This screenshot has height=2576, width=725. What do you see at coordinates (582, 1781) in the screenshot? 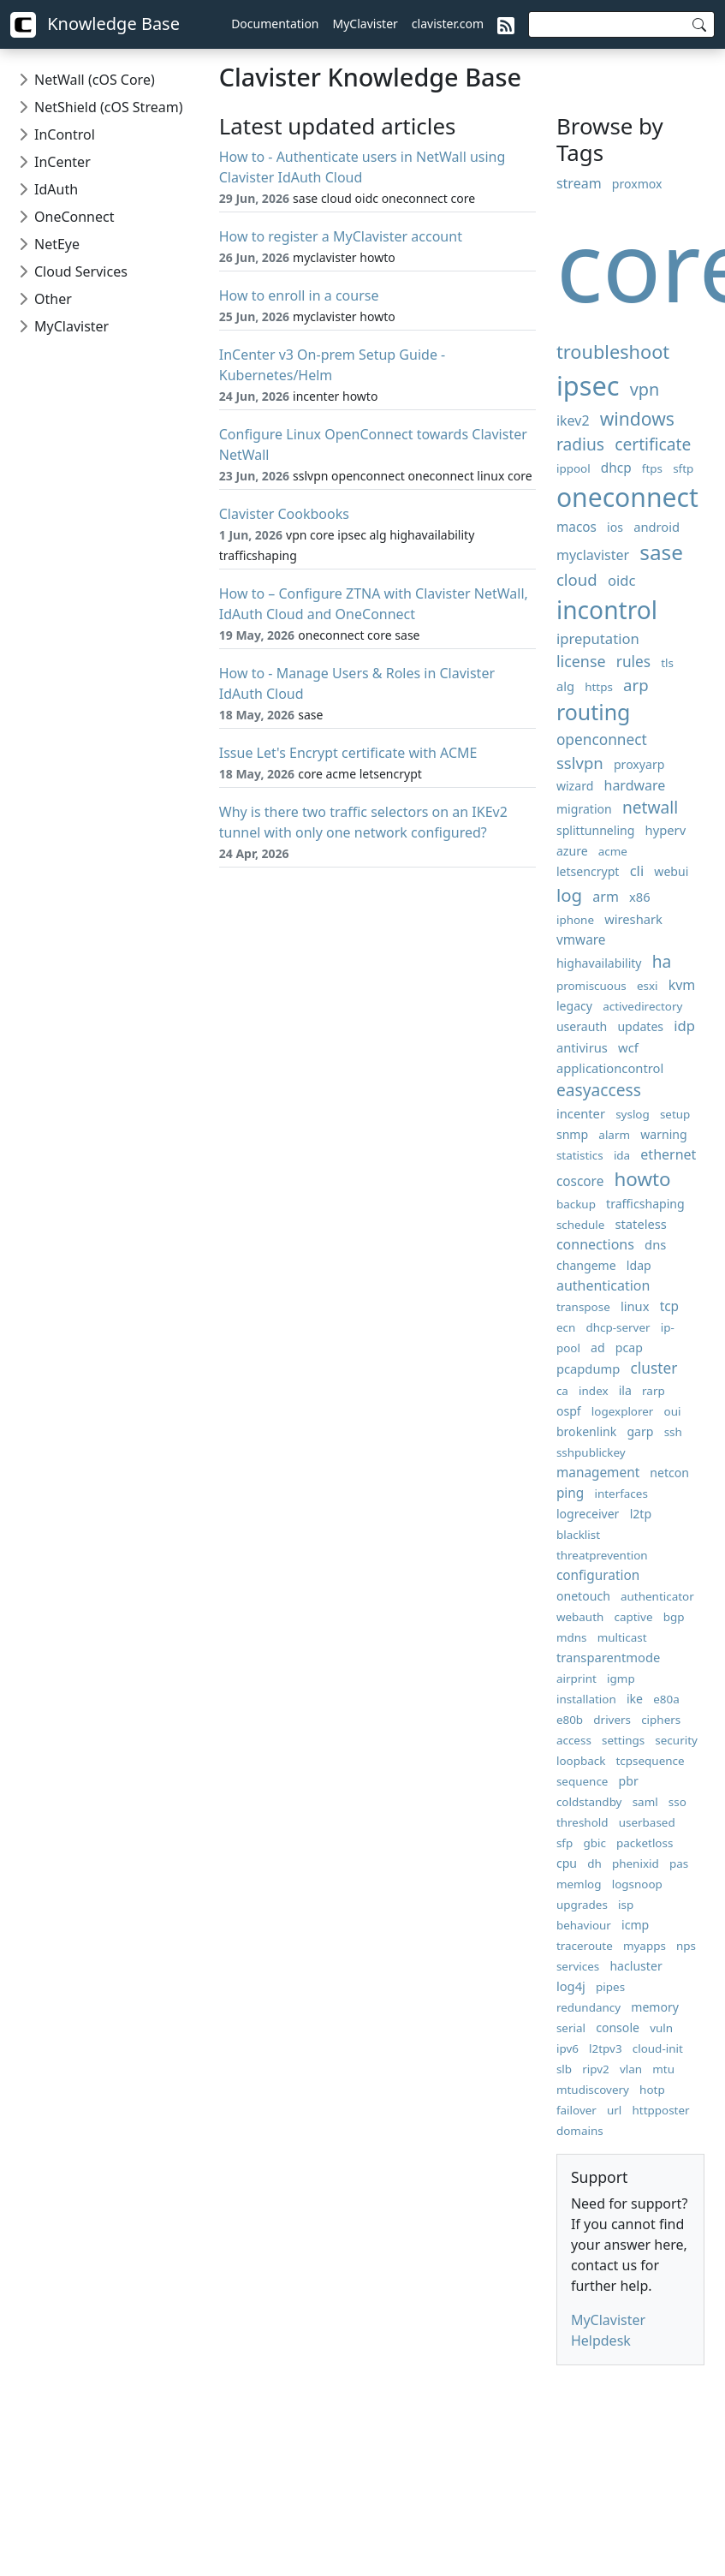
I see `sequence` at bounding box center [582, 1781].